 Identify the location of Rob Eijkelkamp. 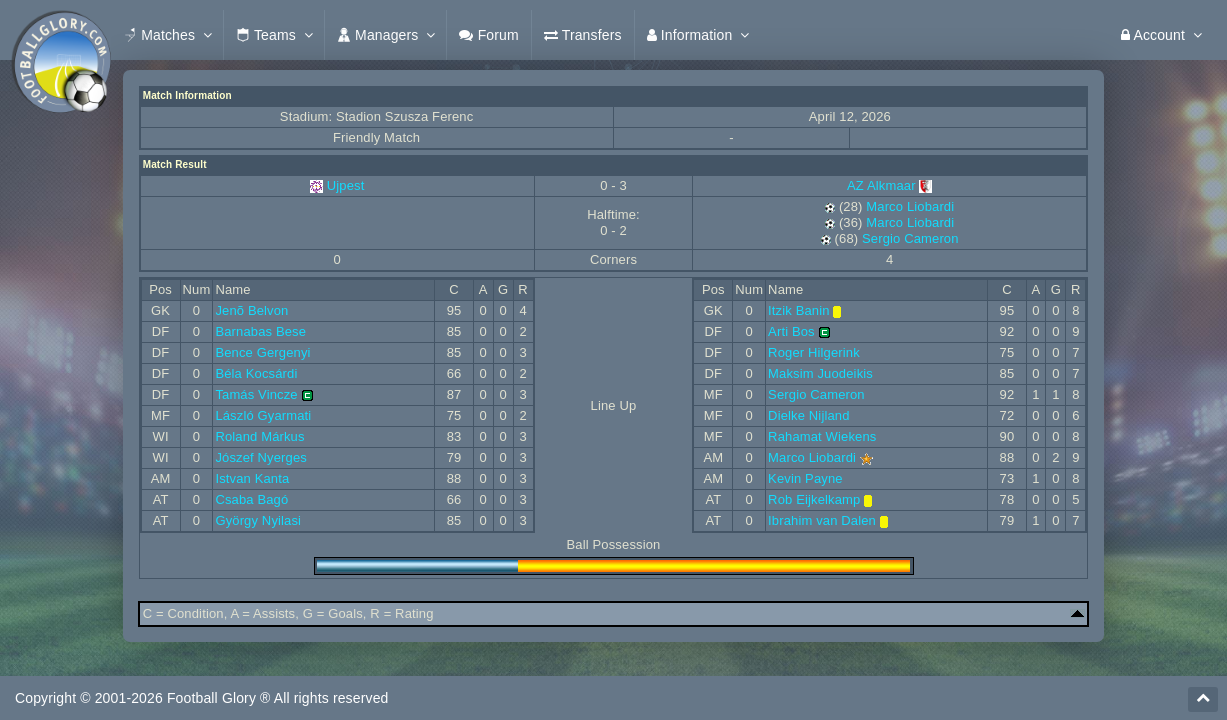
(814, 499).